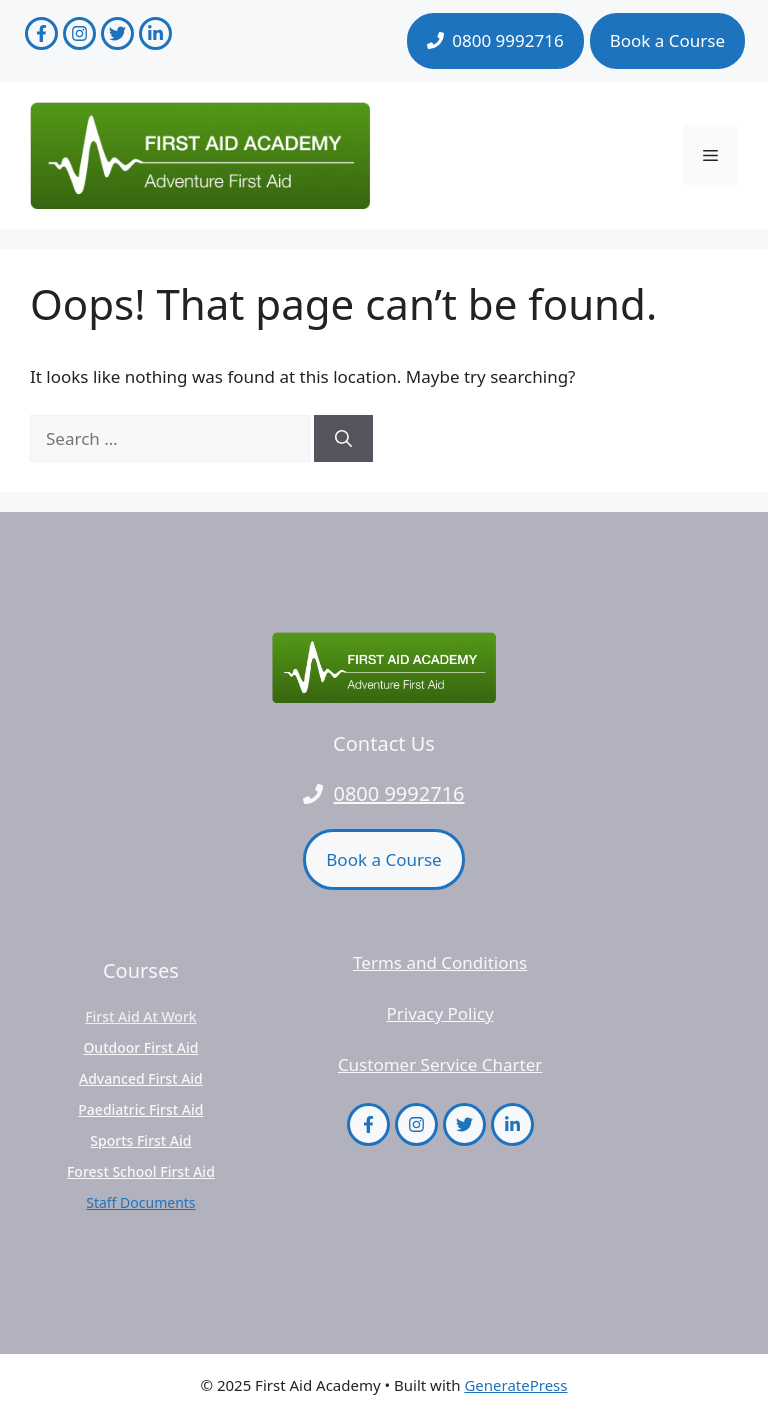  Describe the element at coordinates (439, 1013) in the screenshot. I see `Privacy Policy` at that location.